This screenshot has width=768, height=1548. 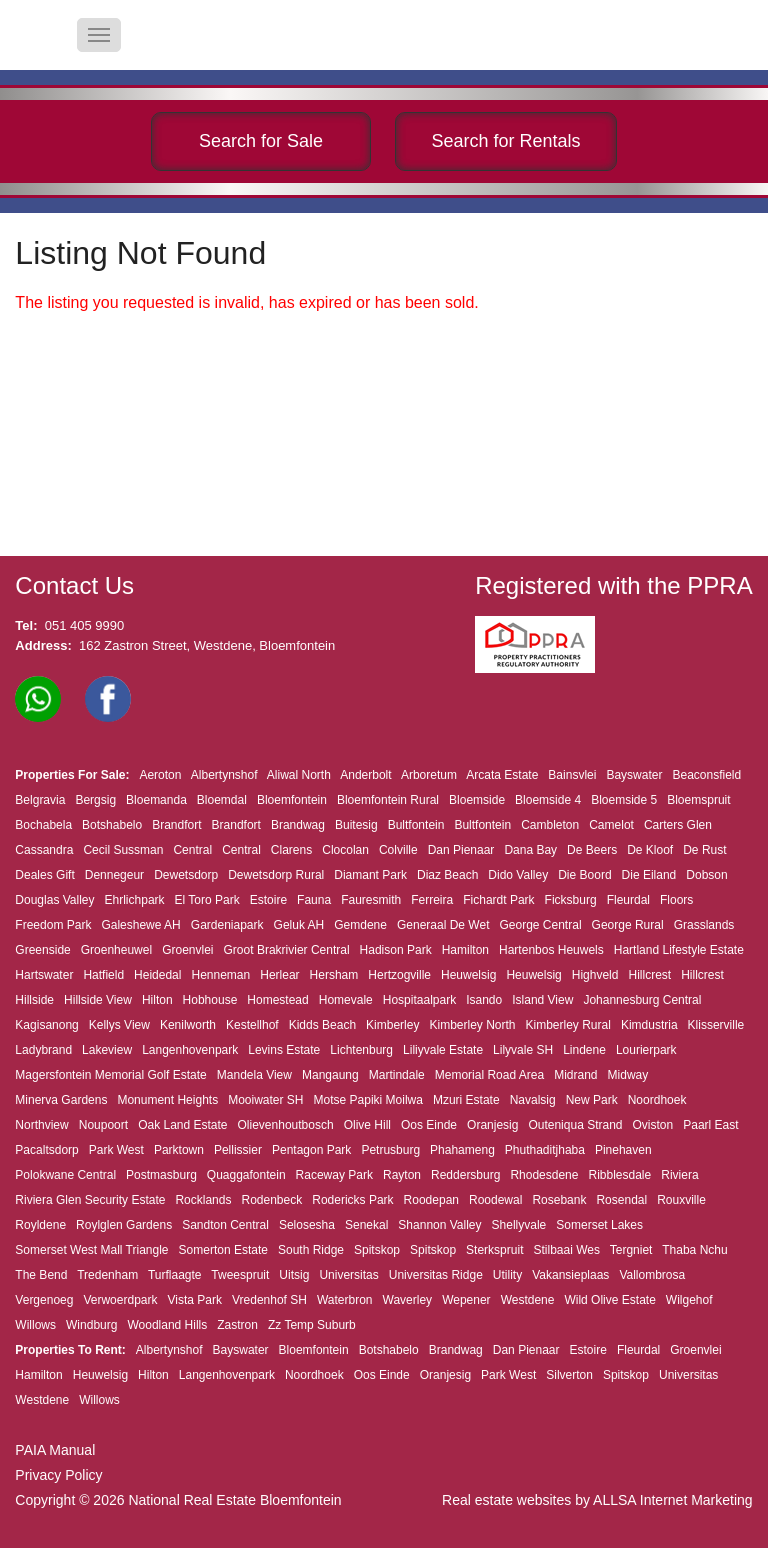 What do you see at coordinates (468, 975) in the screenshot?
I see `Heuwelsig` at bounding box center [468, 975].